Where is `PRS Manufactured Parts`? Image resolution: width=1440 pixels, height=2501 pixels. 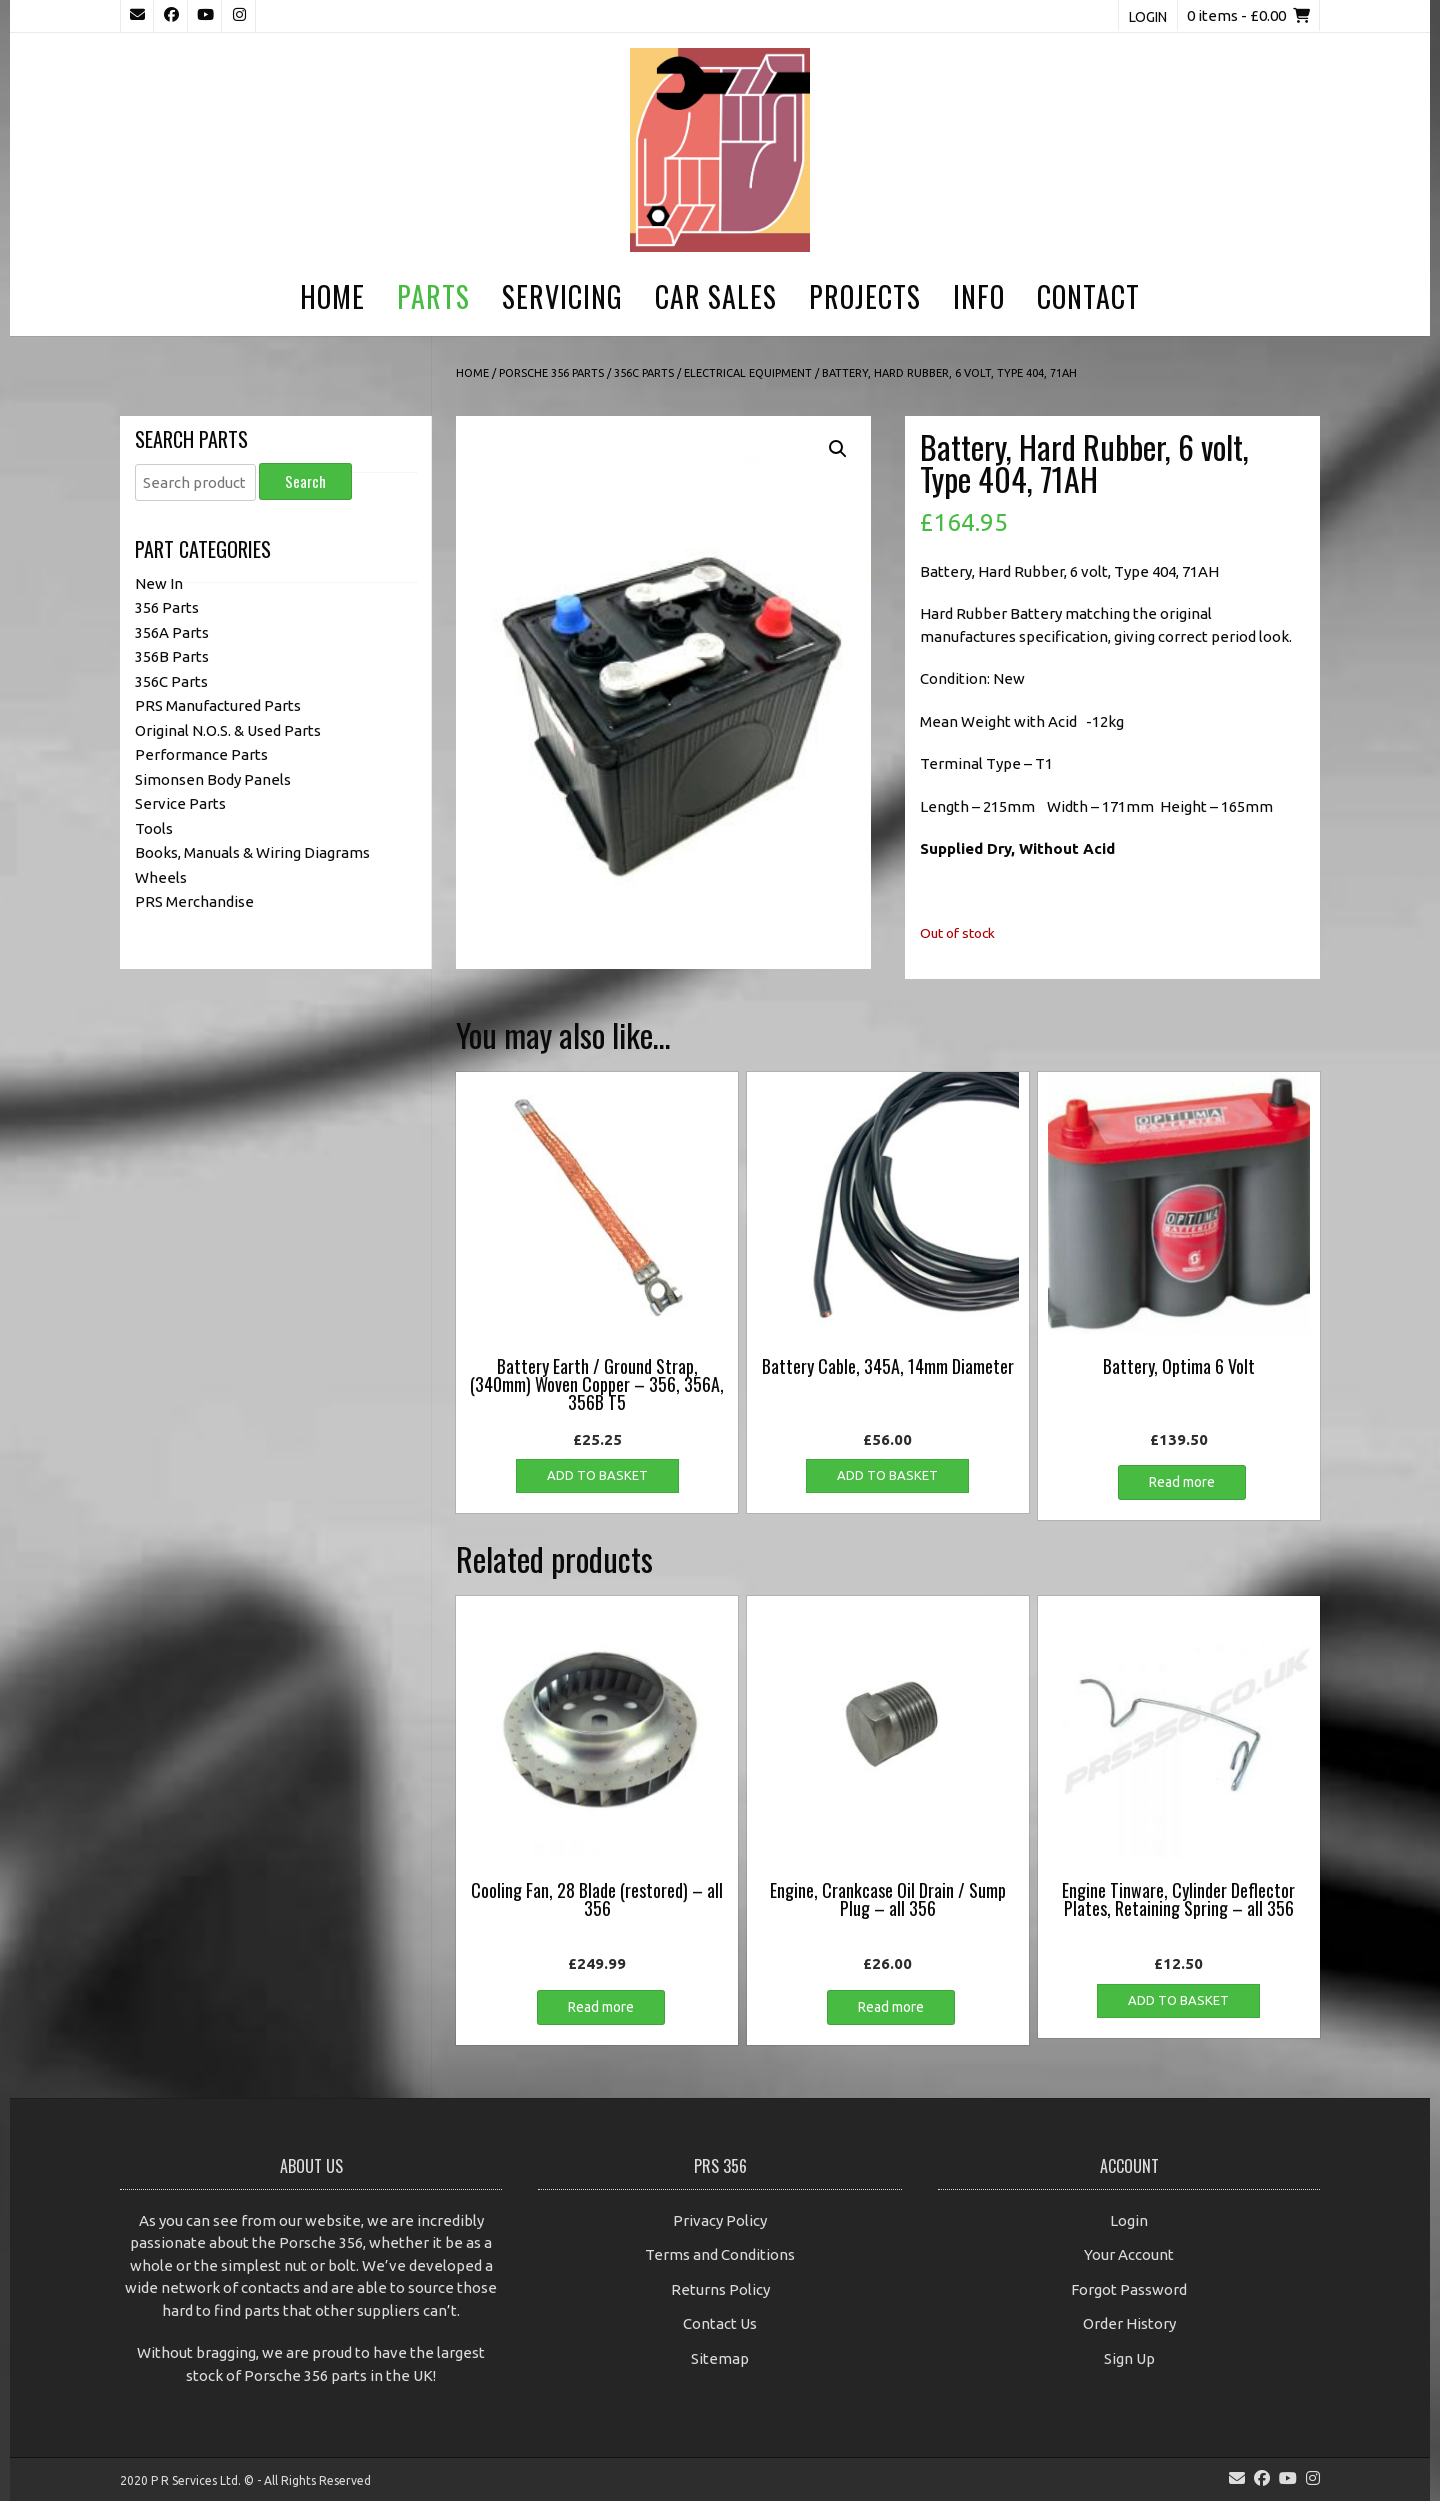 PRS Manufactured Parts is located at coordinates (218, 705).